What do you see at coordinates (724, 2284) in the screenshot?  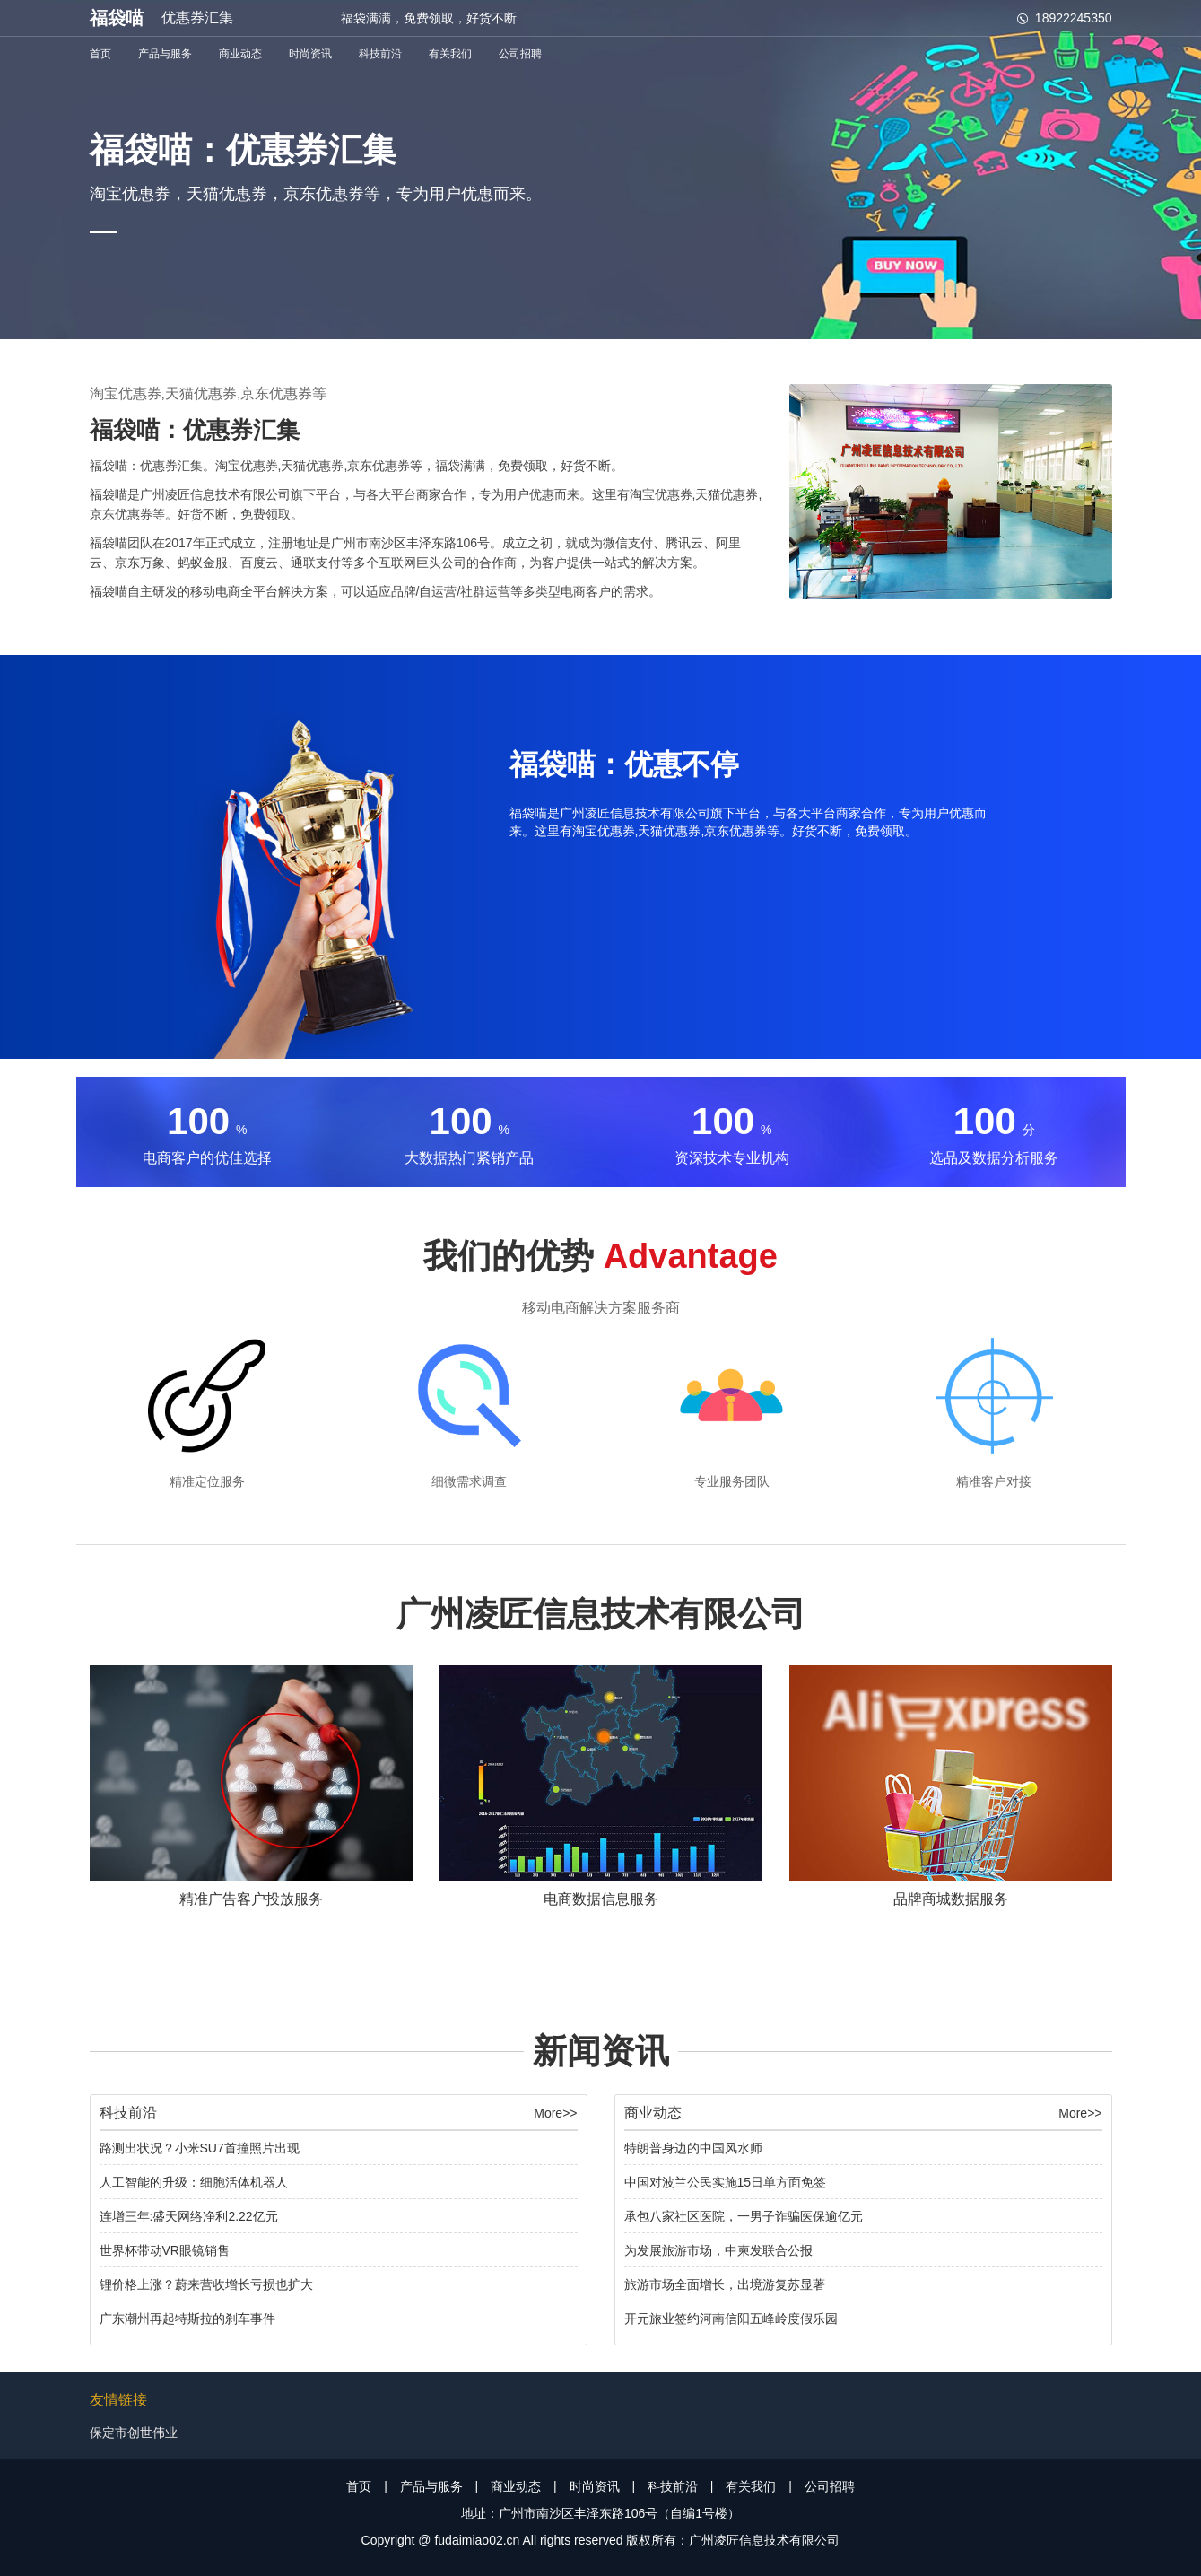 I see `旅游市场全面增长，出境游复苏显著` at bounding box center [724, 2284].